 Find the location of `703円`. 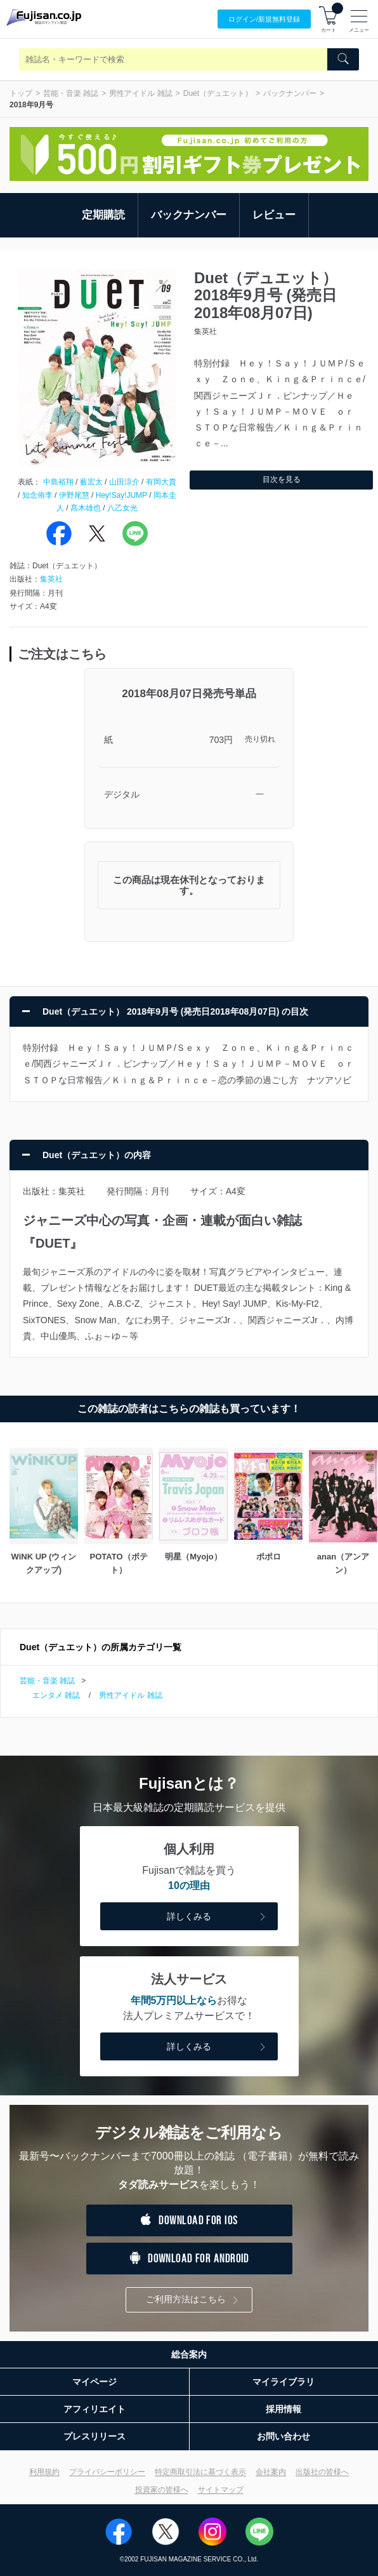

703円 is located at coordinates (221, 740).